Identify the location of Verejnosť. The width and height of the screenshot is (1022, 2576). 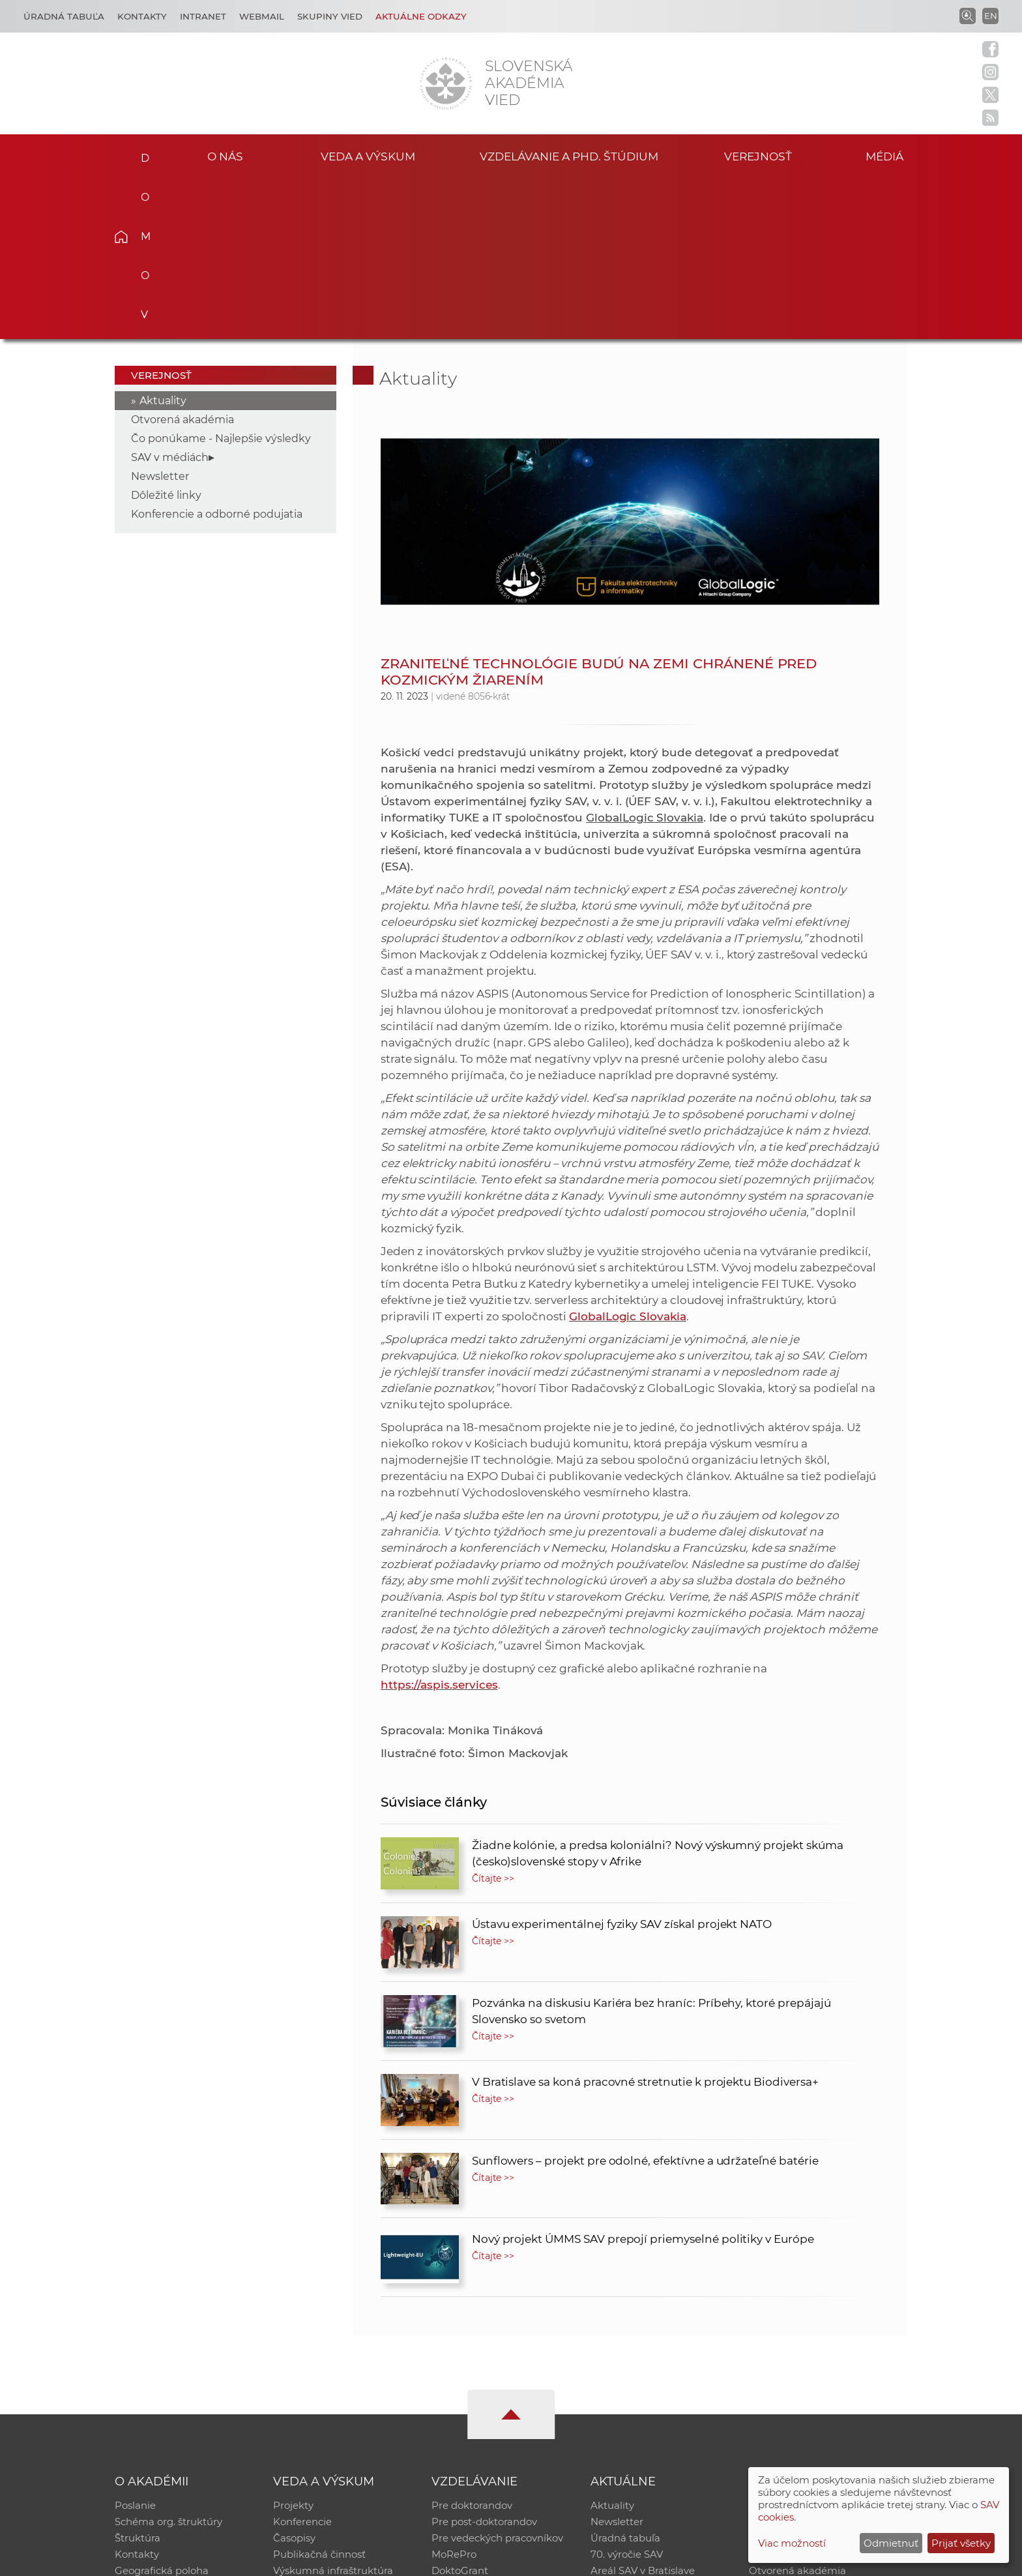
(758, 155).